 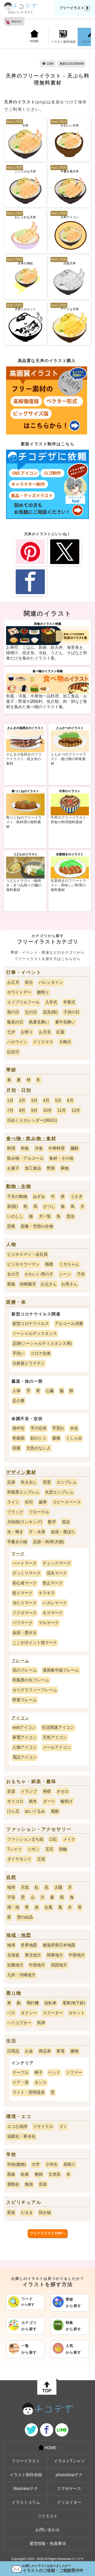 I want to click on トランプ, so click(x=29, y=1791).